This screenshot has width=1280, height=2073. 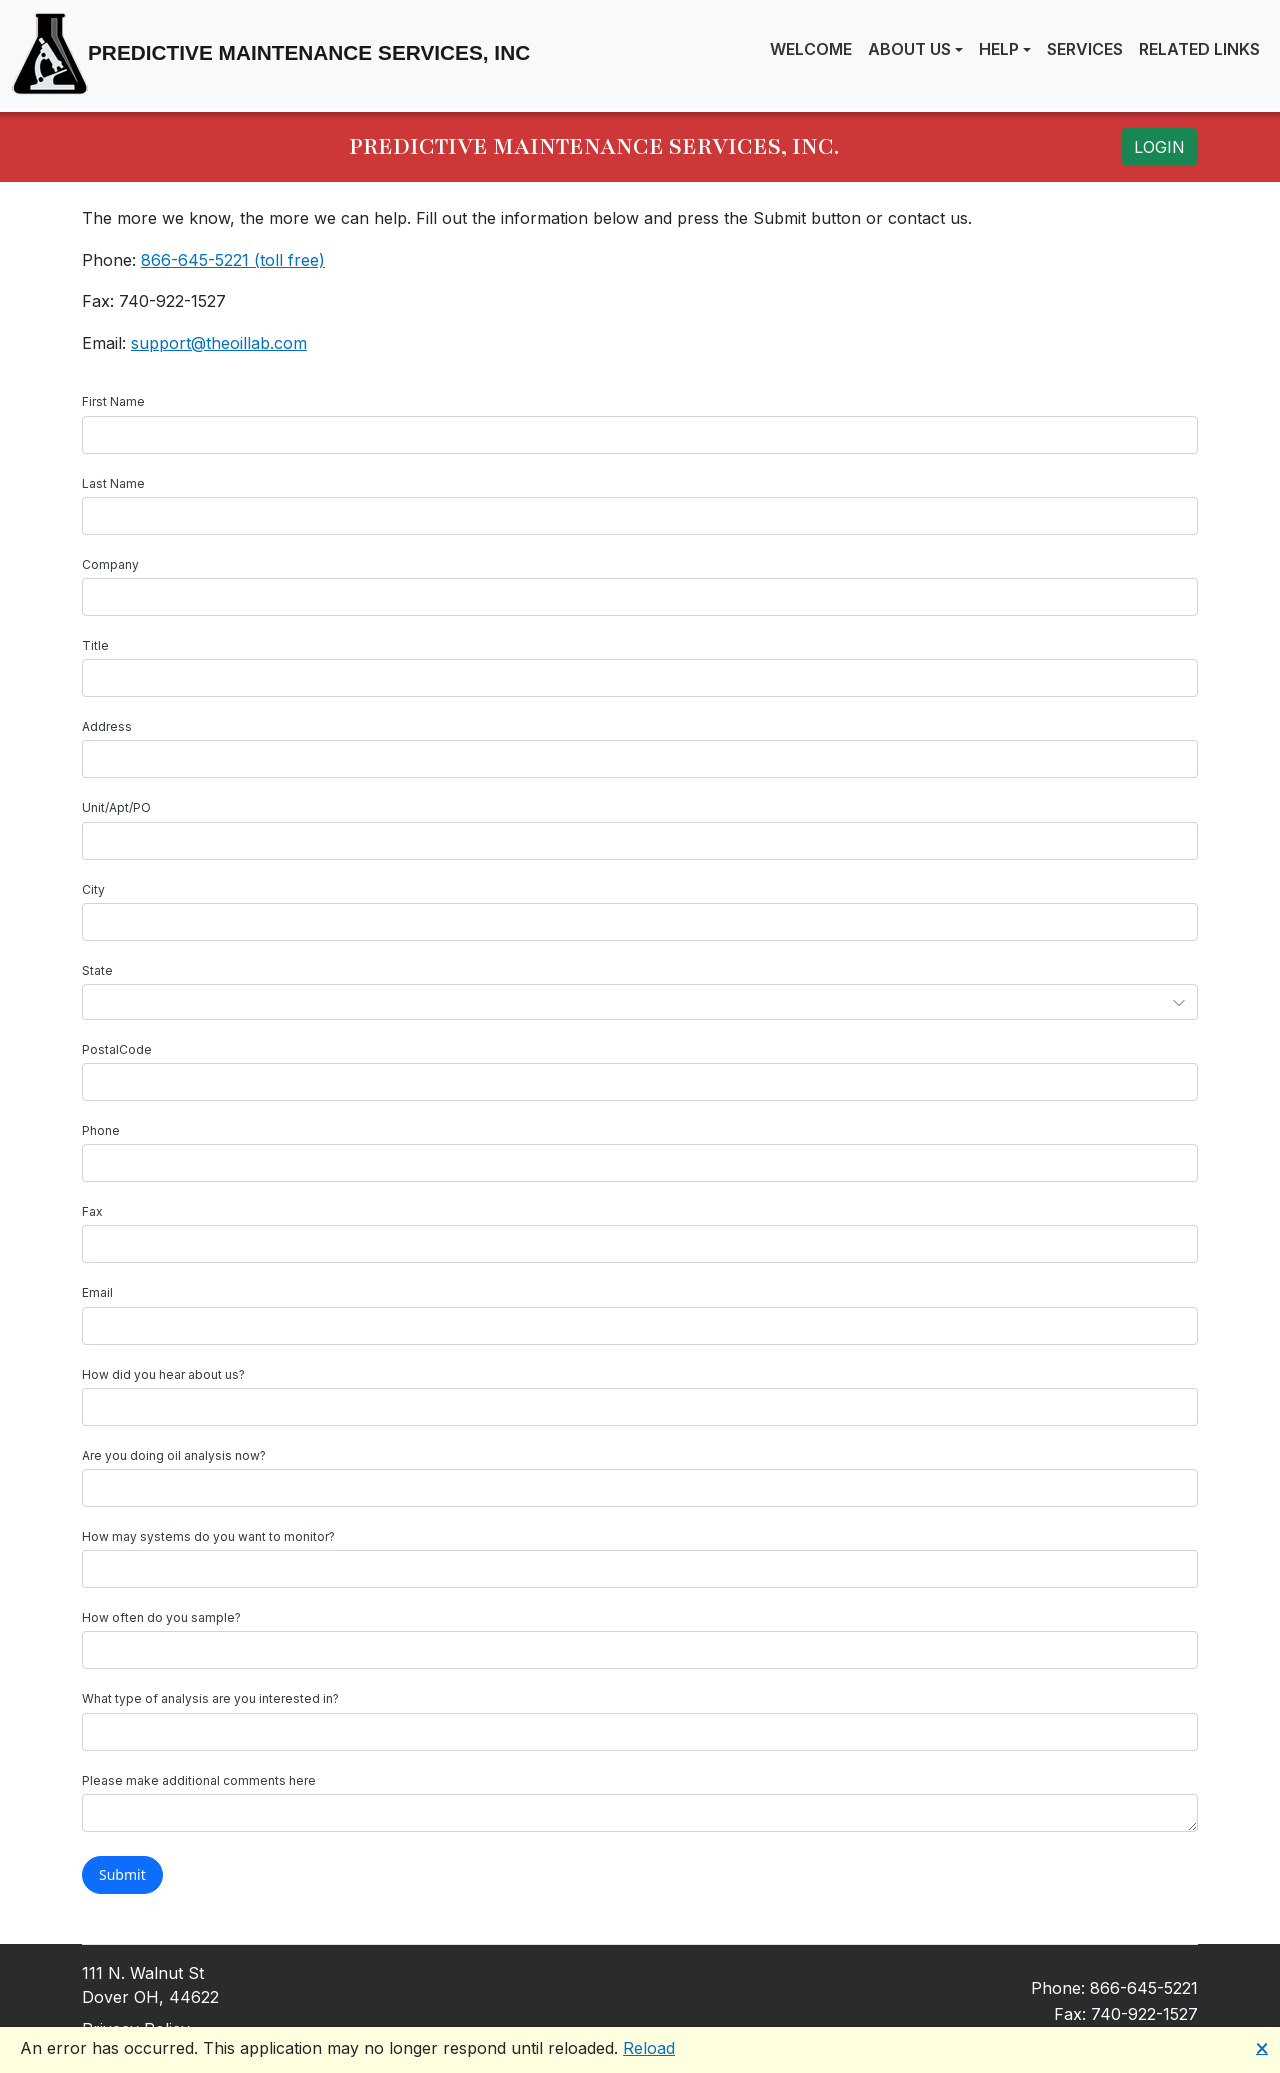 I want to click on Title, so click(x=95, y=645).